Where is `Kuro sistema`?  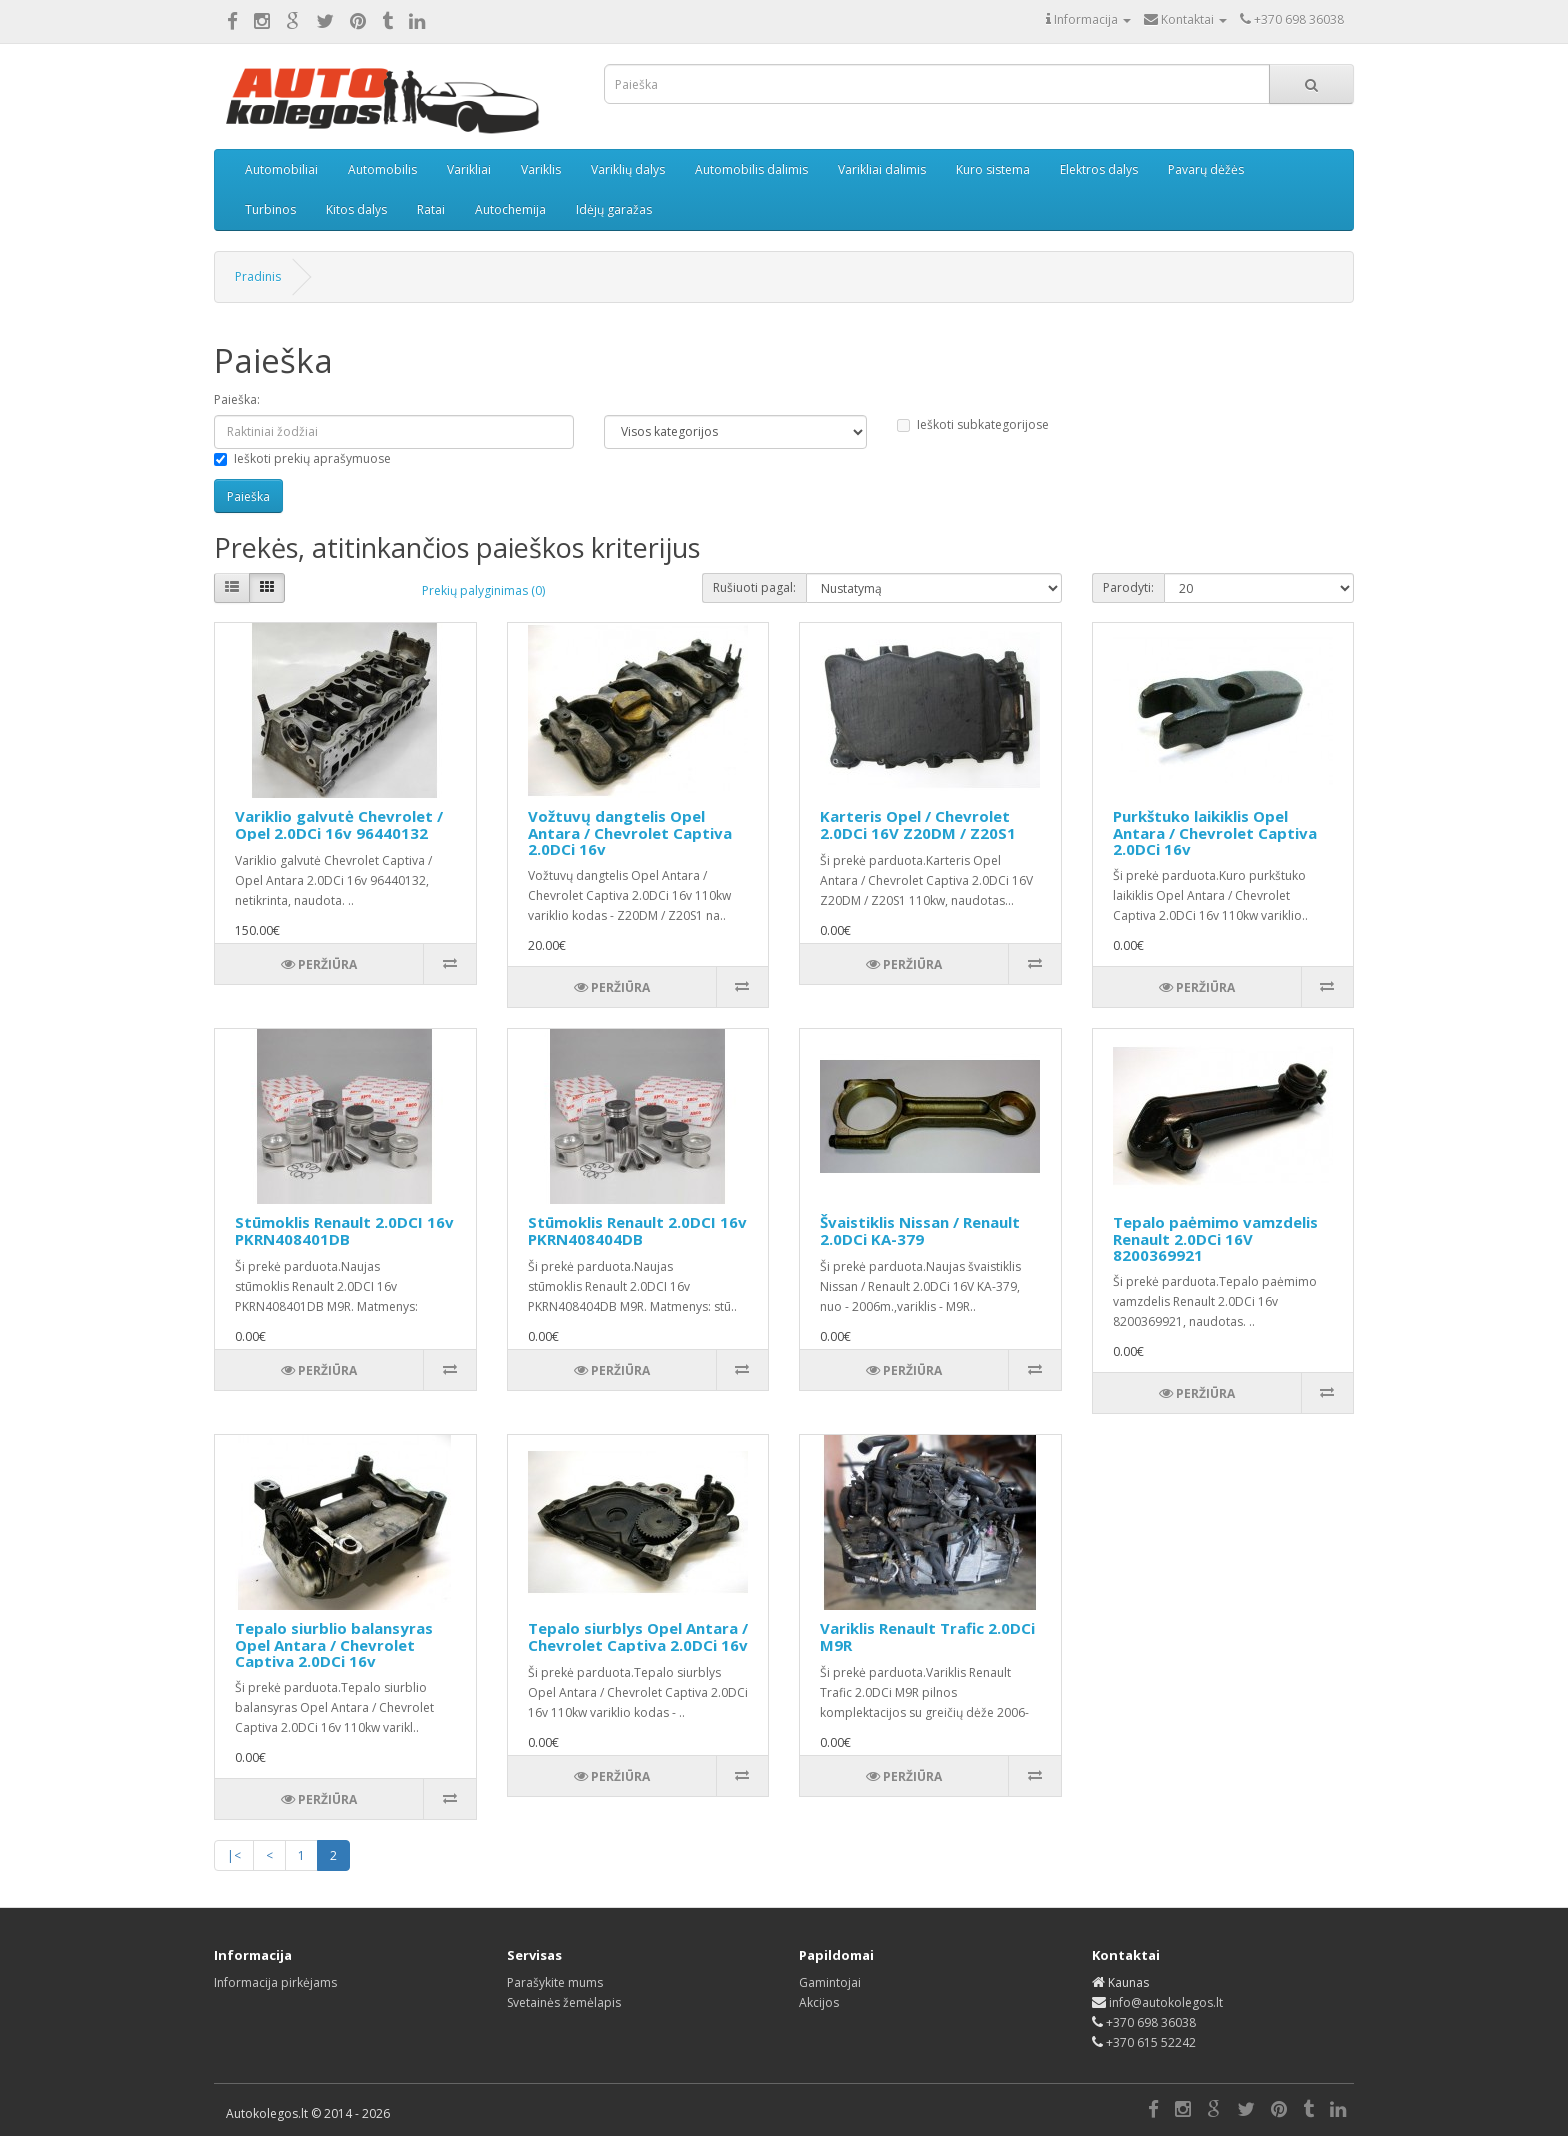 Kuro sistema is located at coordinates (993, 169).